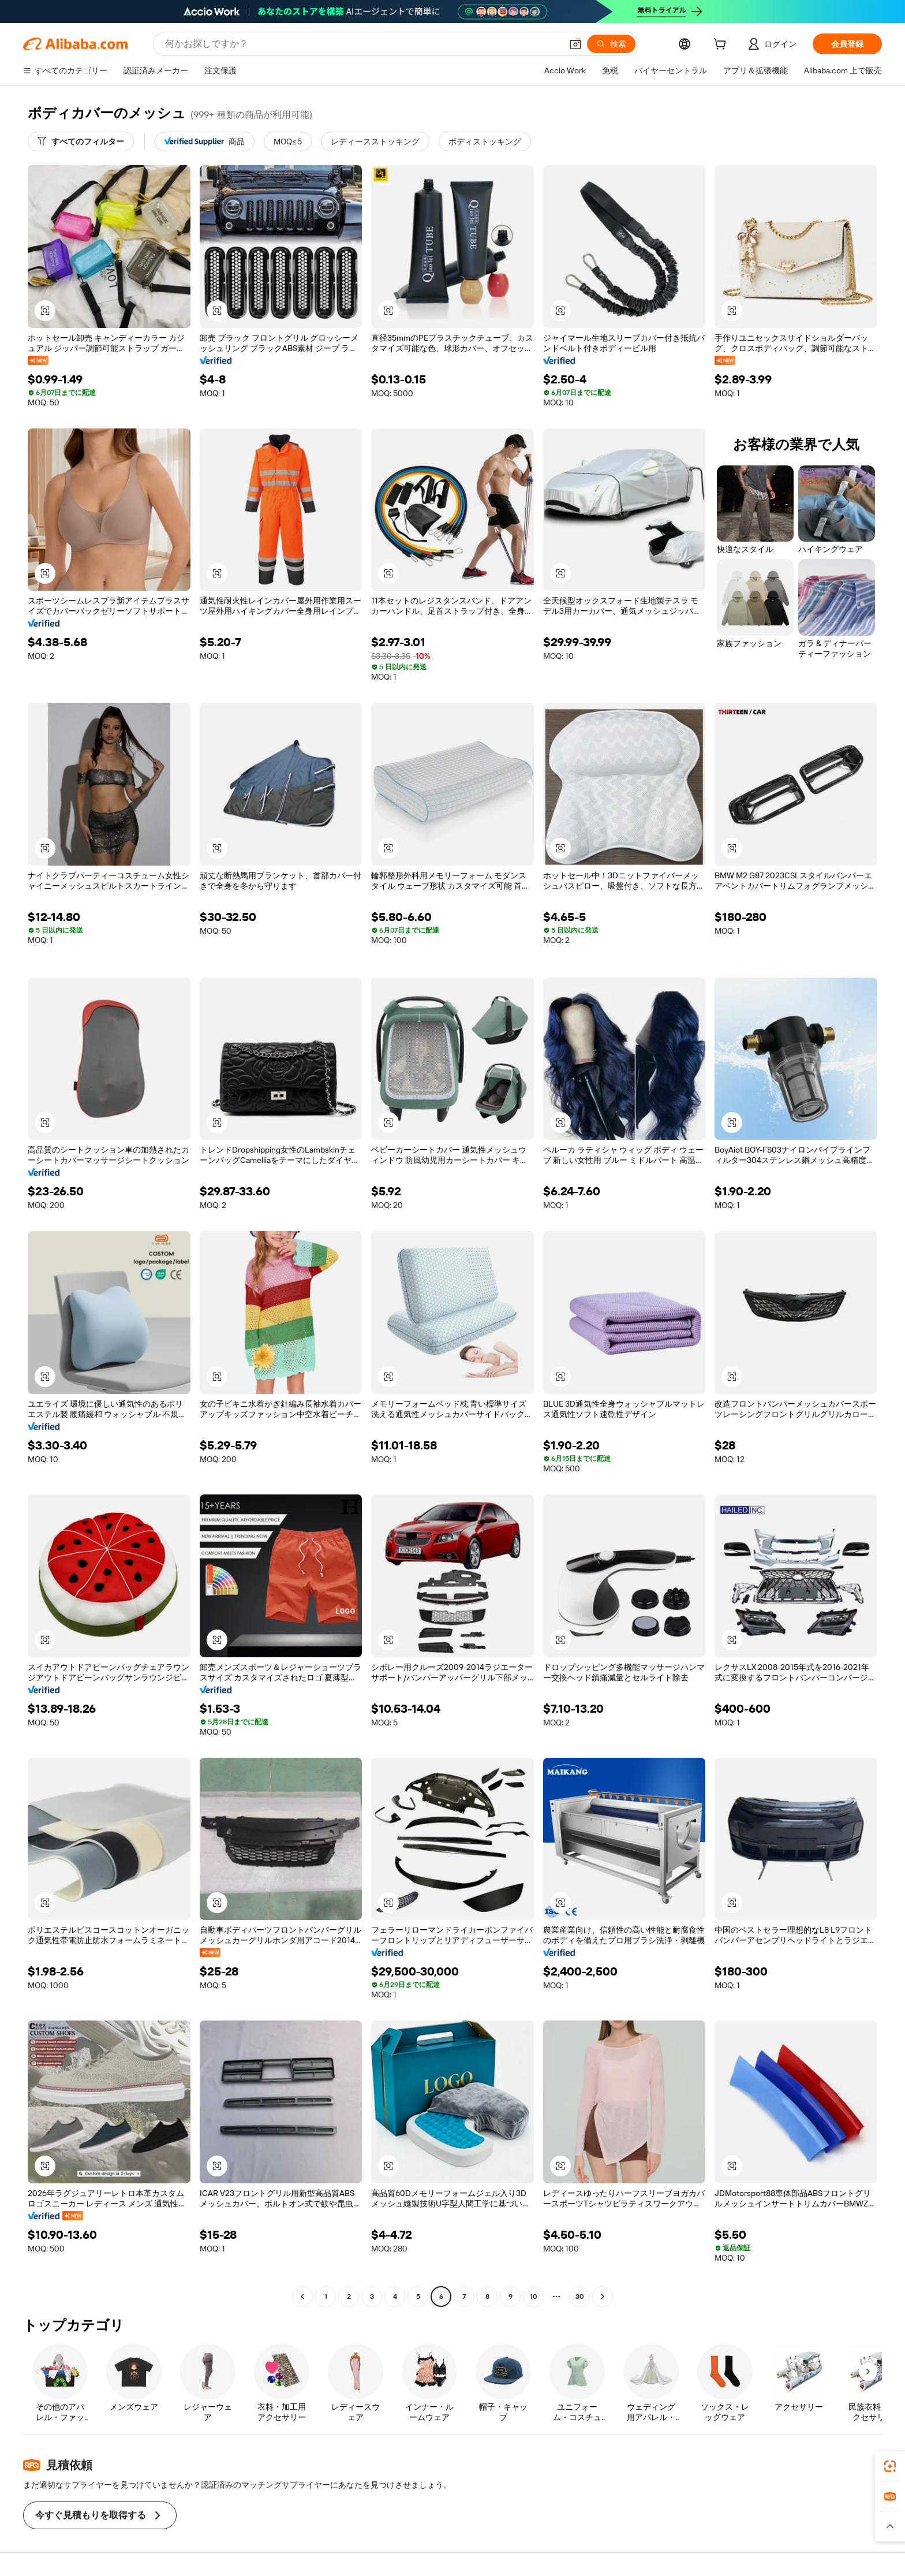  What do you see at coordinates (611, 44) in the screenshot?
I see `[検索]` at bounding box center [611, 44].